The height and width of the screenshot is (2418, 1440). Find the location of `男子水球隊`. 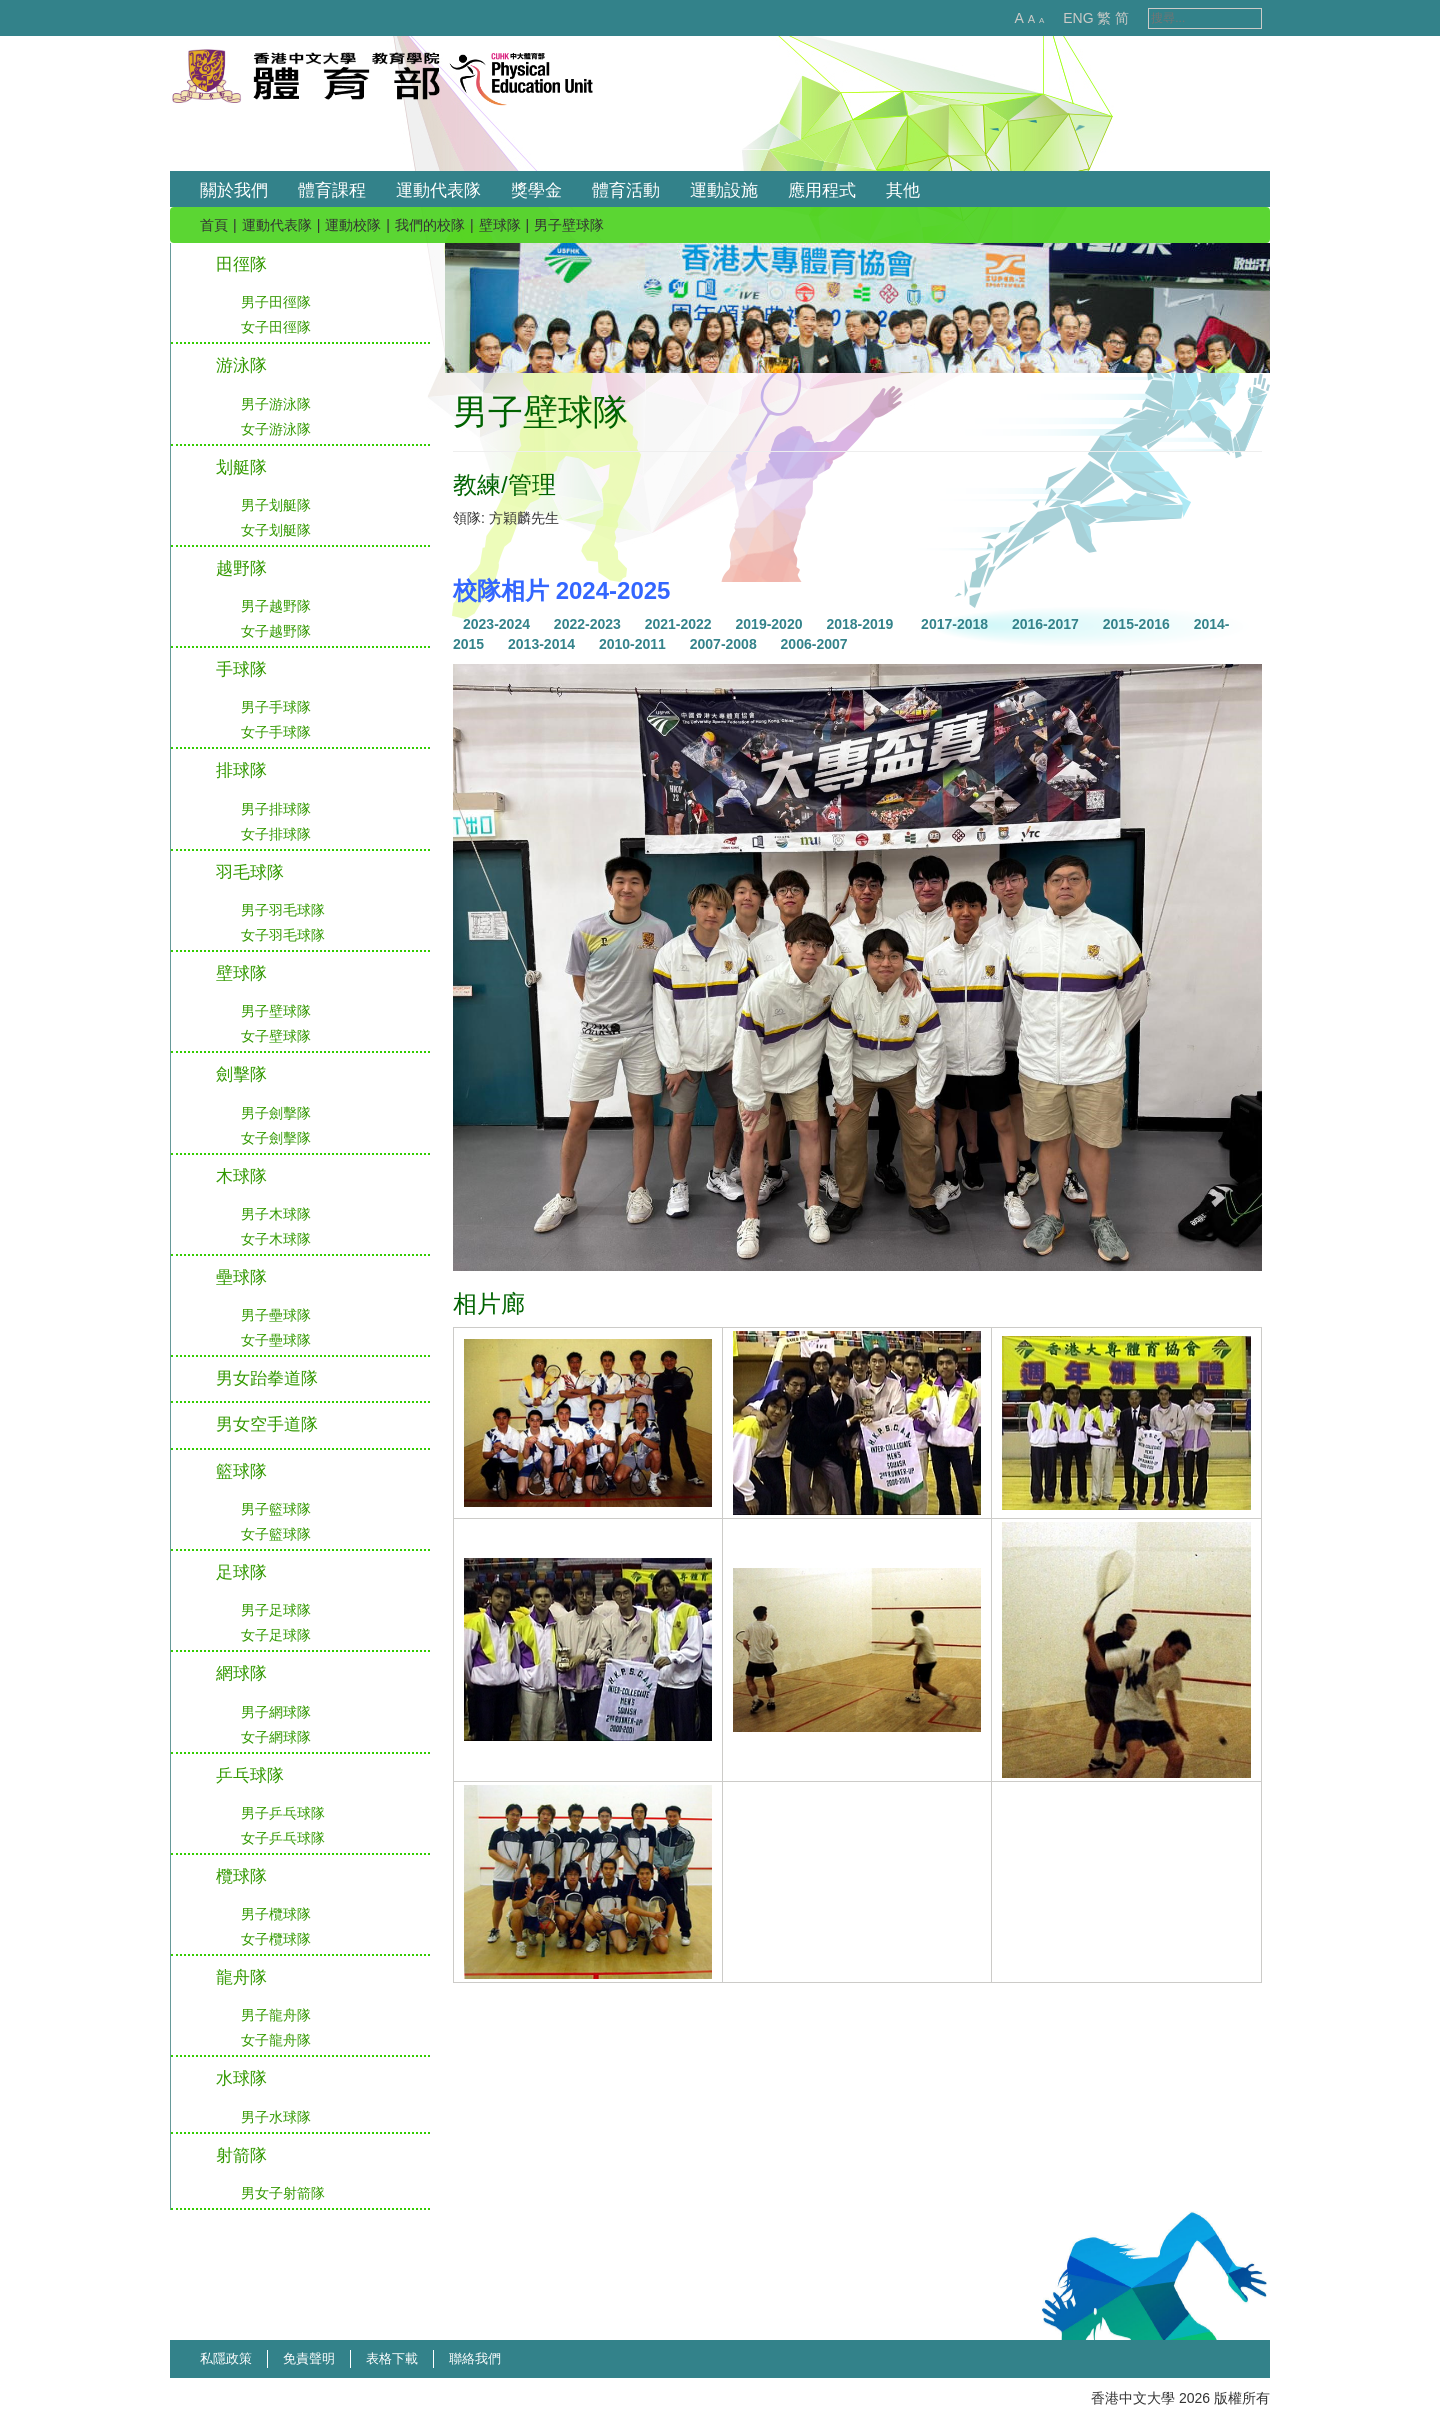

男子水球隊 is located at coordinates (276, 2117).